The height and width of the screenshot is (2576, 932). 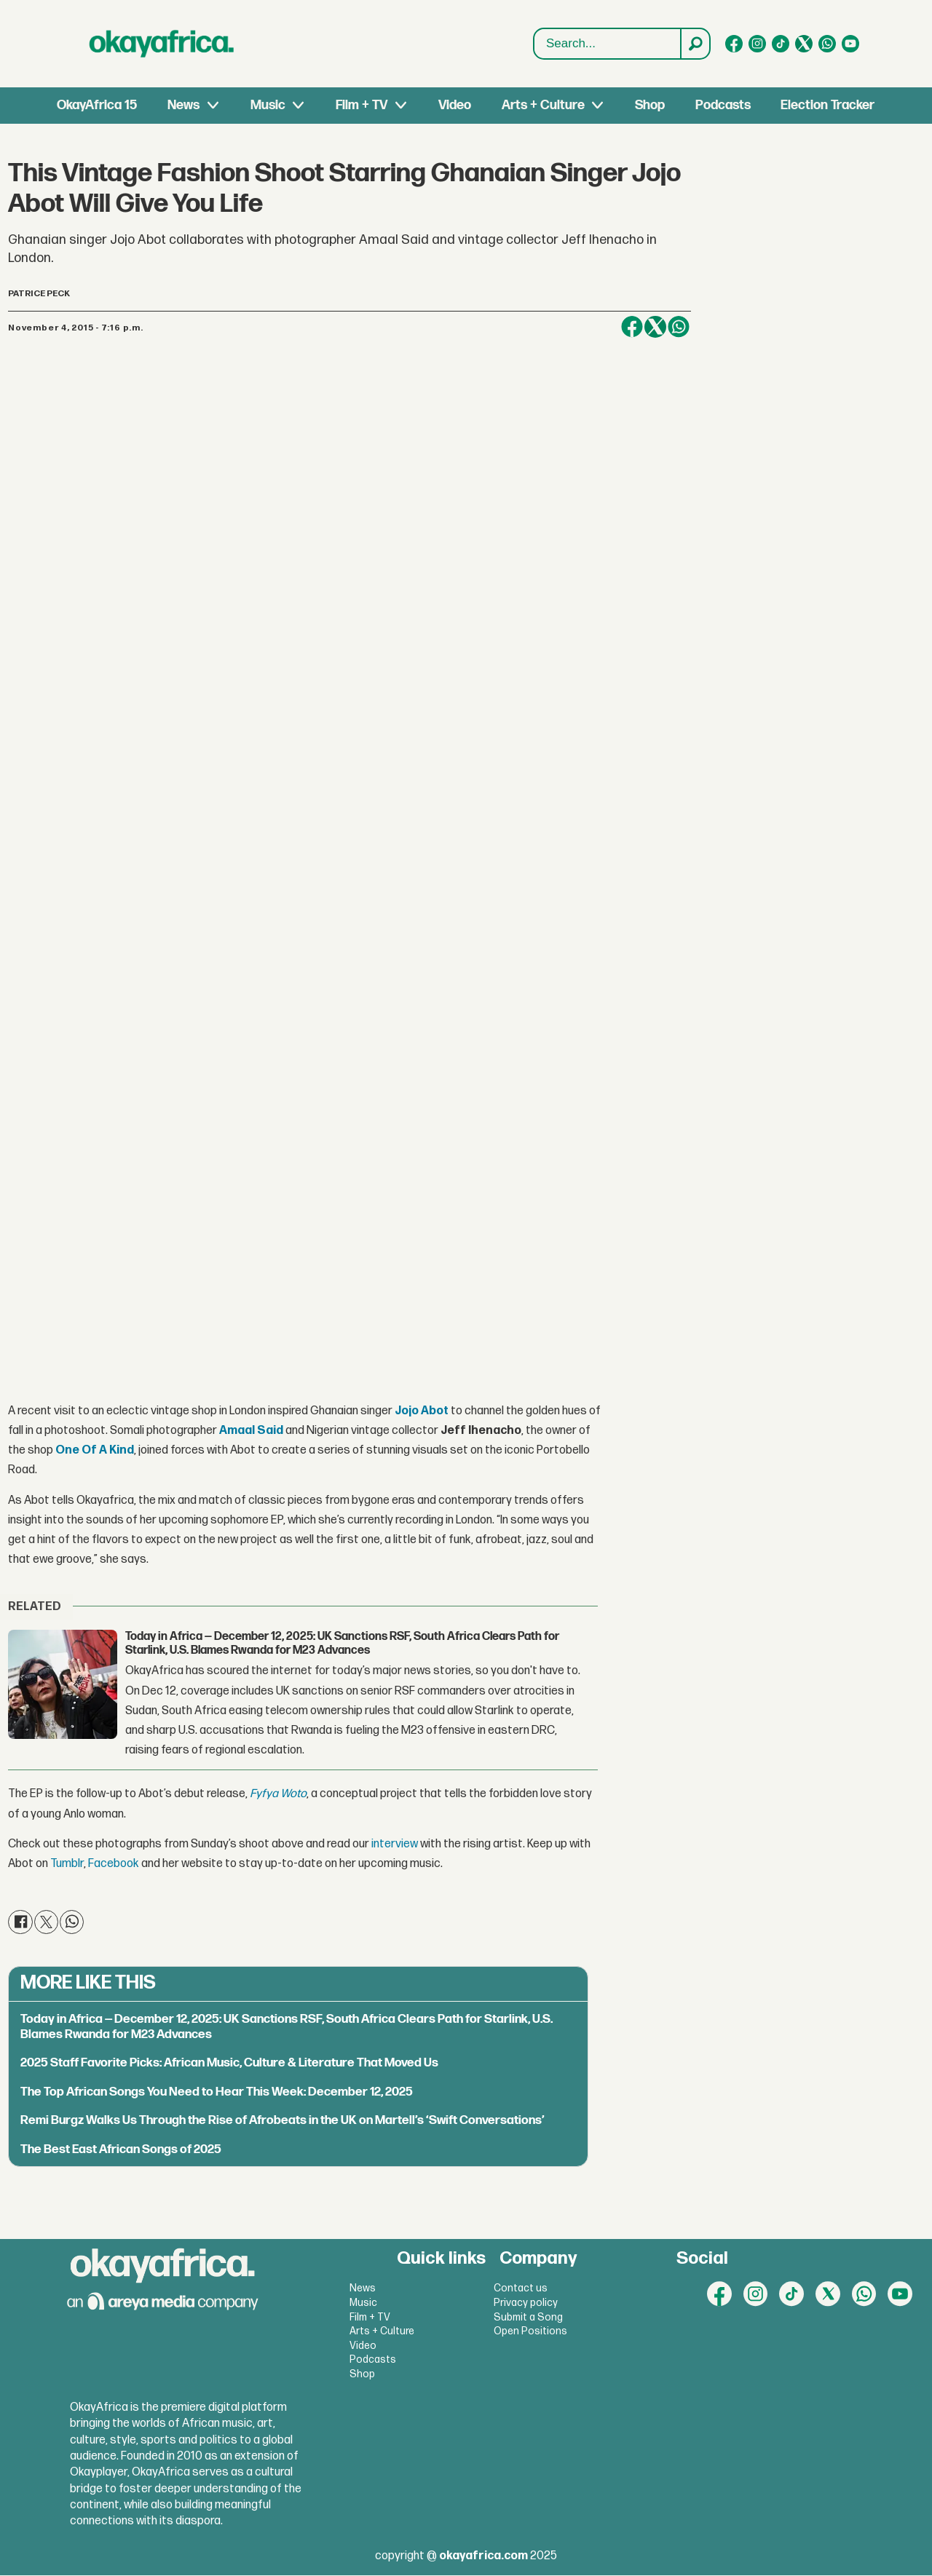 I want to click on [Share on WhatsApp], so click(x=679, y=327).